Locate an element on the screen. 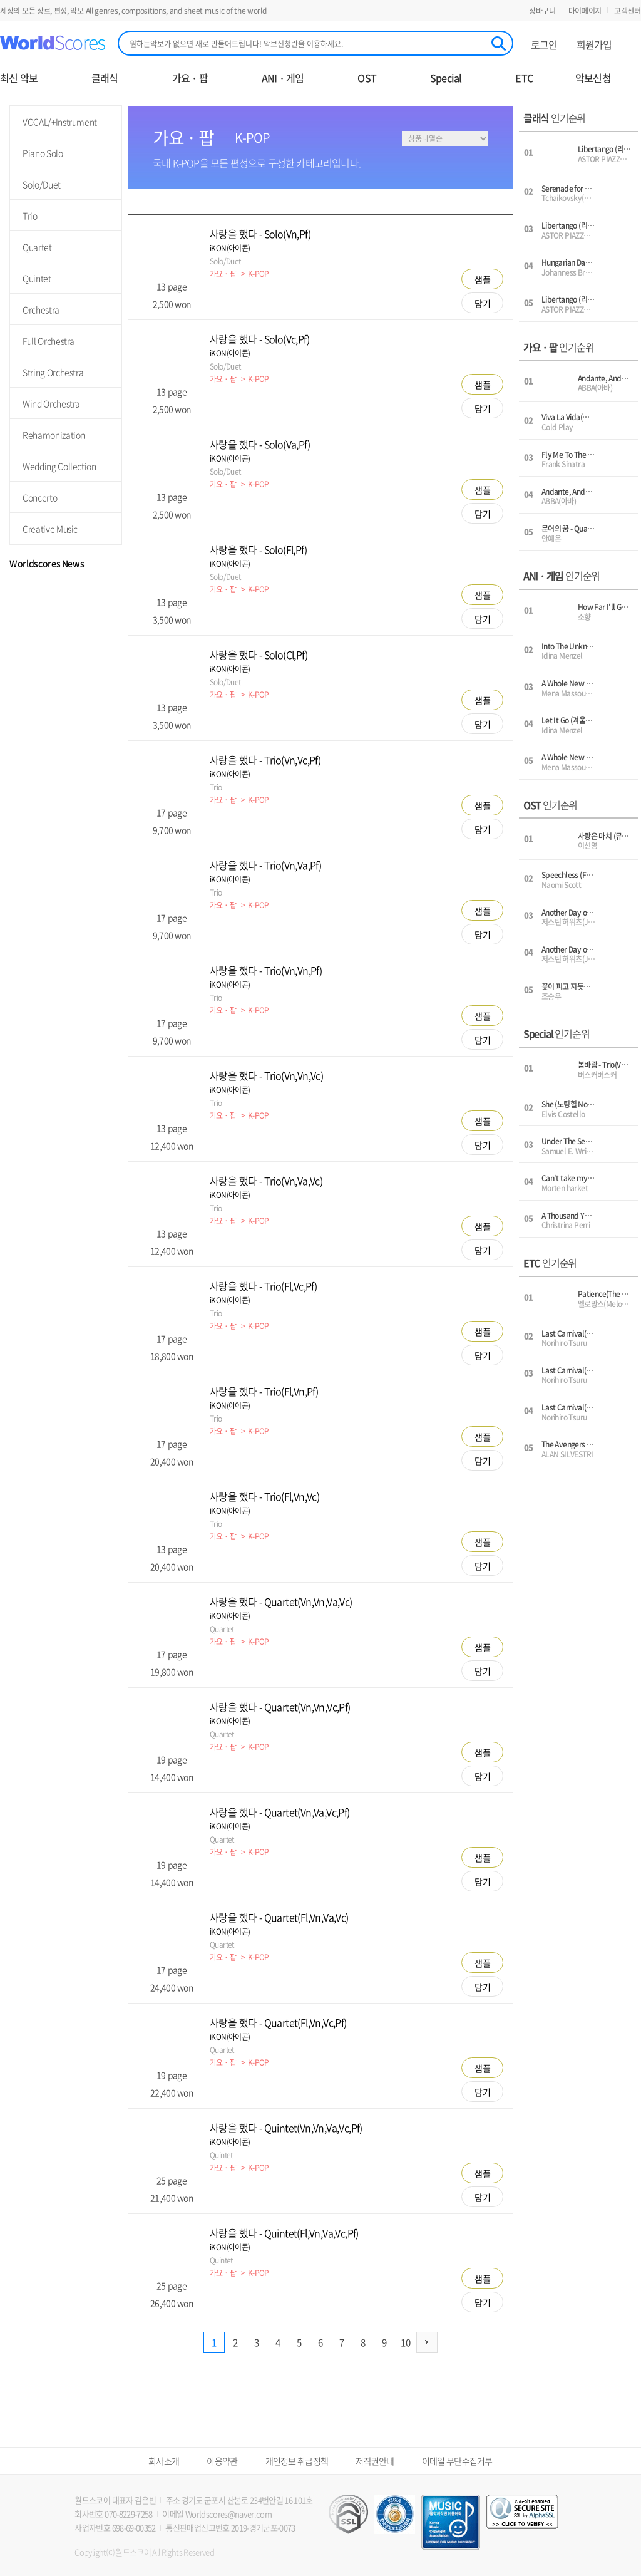 The height and width of the screenshot is (2576, 641). Full Orchestra is located at coordinates (48, 340).